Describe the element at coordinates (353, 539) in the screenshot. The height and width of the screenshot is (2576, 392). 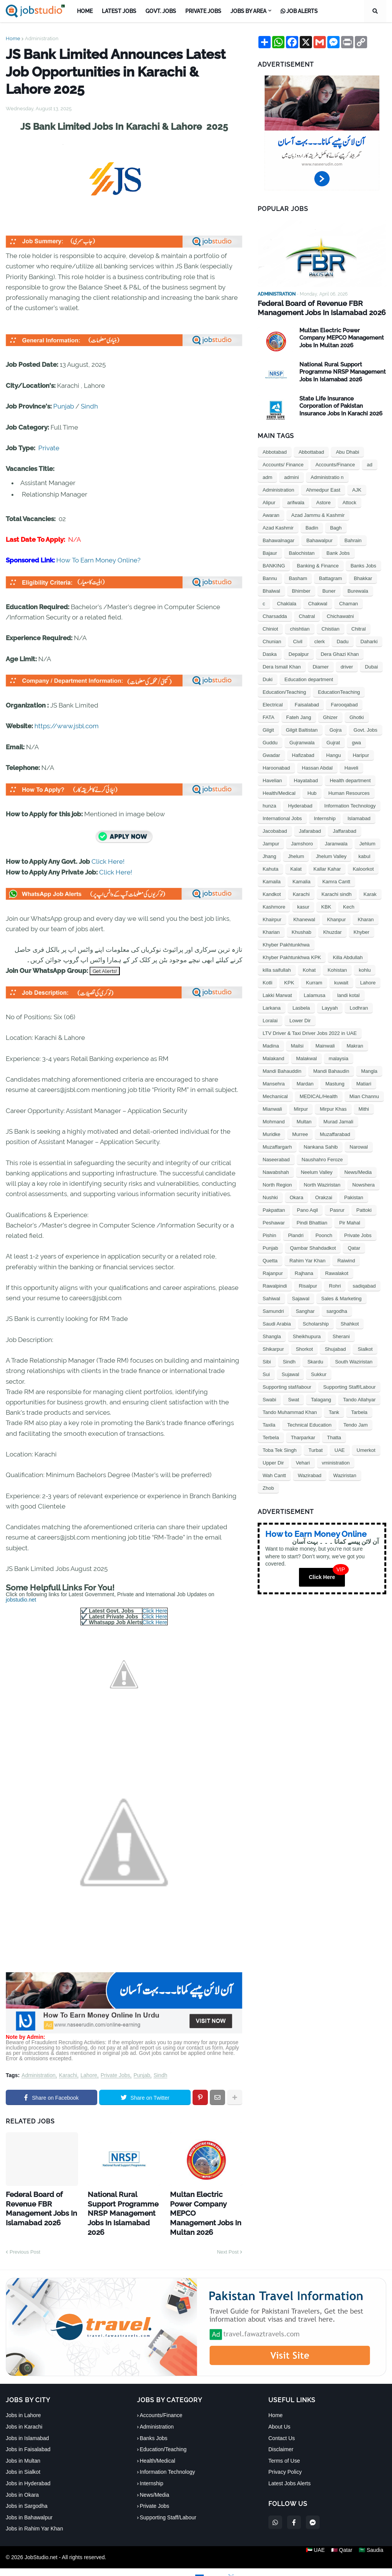
I see `Bahrain` at that location.